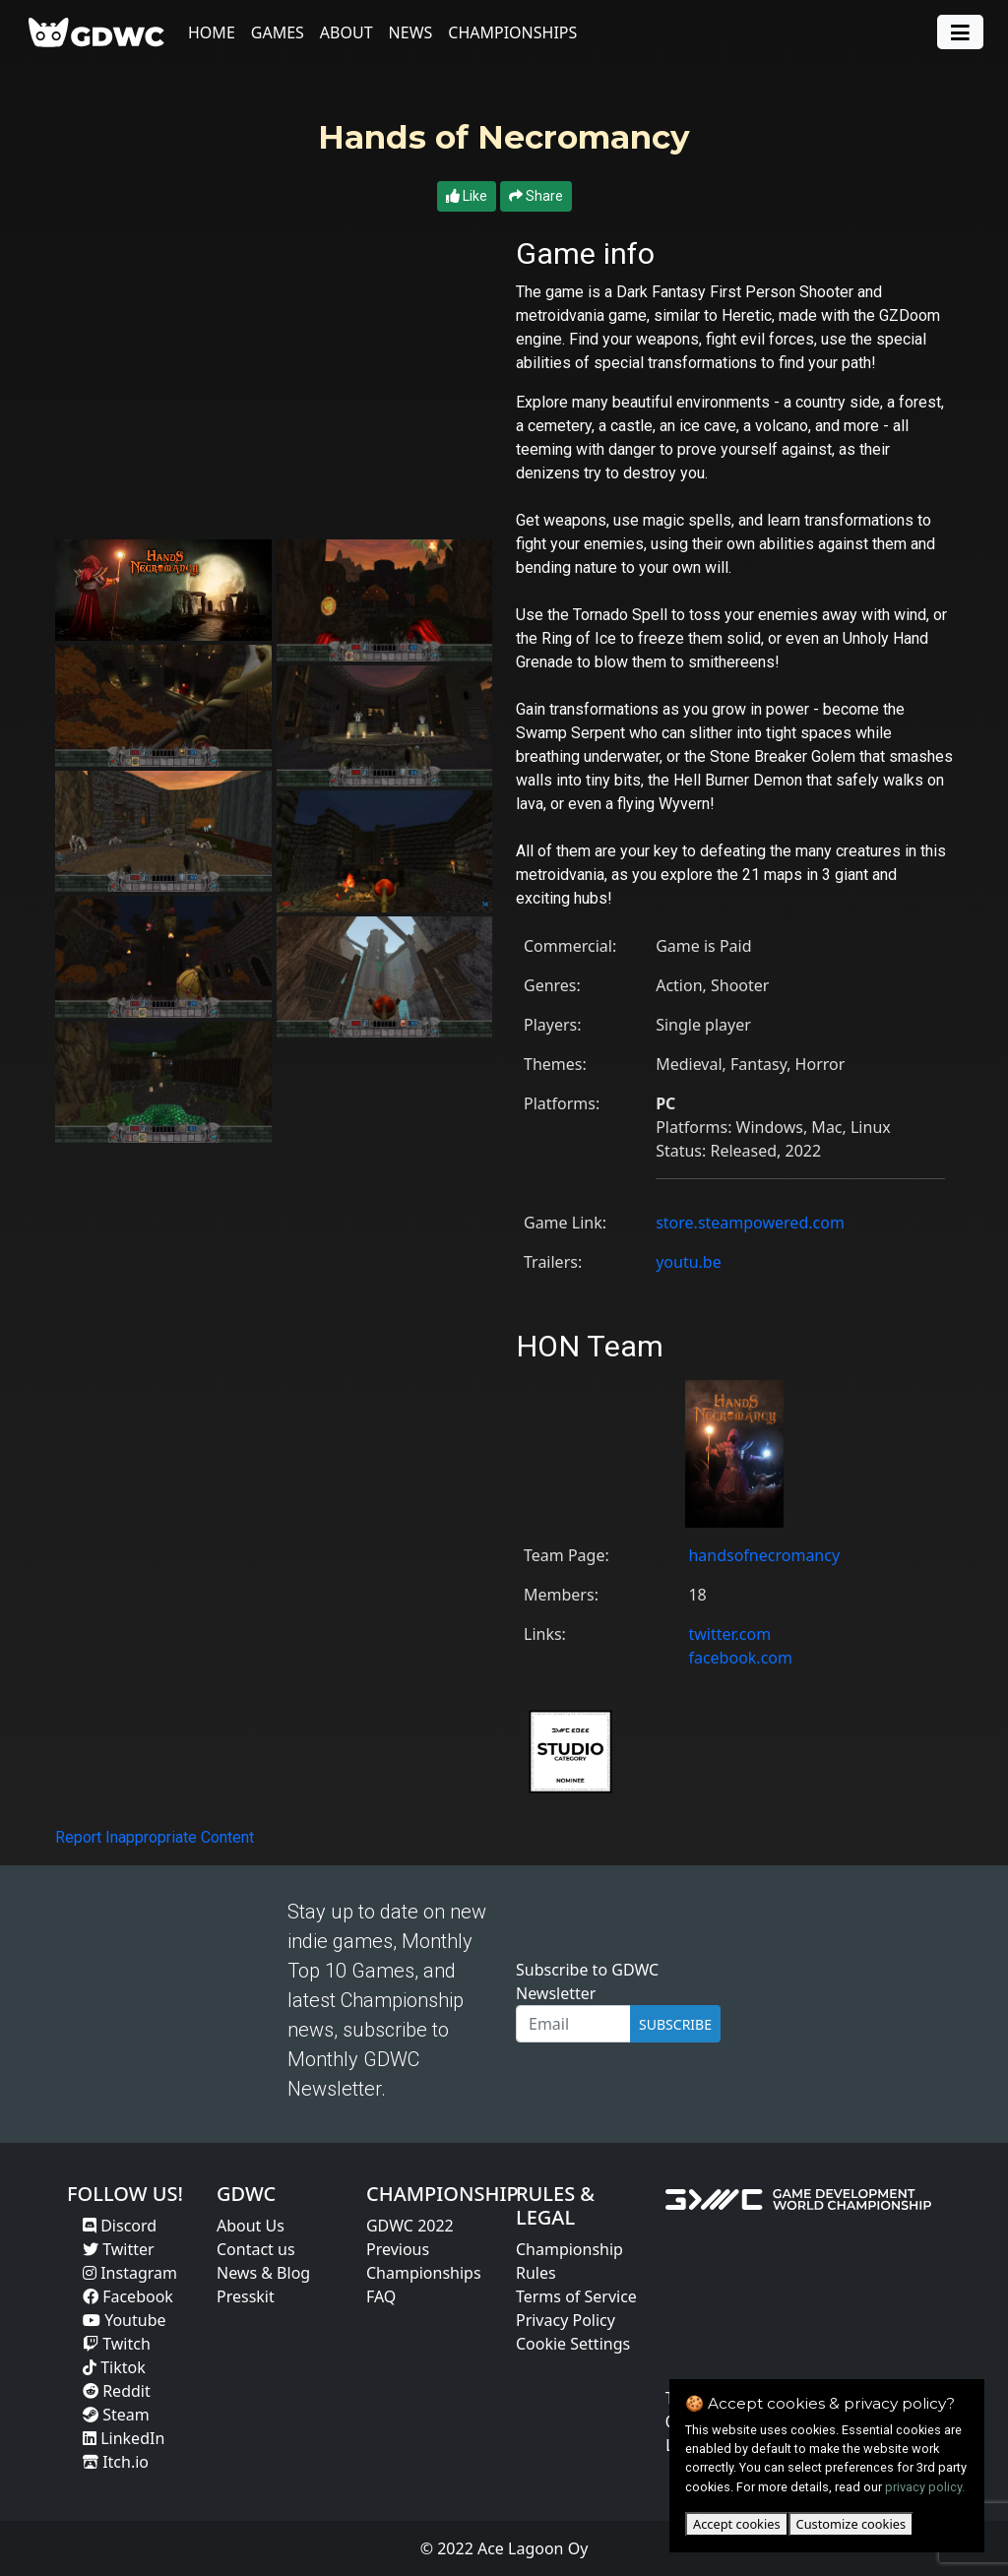 This screenshot has height=2576, width=1008. Describe the element at coordinates (124, 2320) in the screenshot. I see `Youtube` at that location.